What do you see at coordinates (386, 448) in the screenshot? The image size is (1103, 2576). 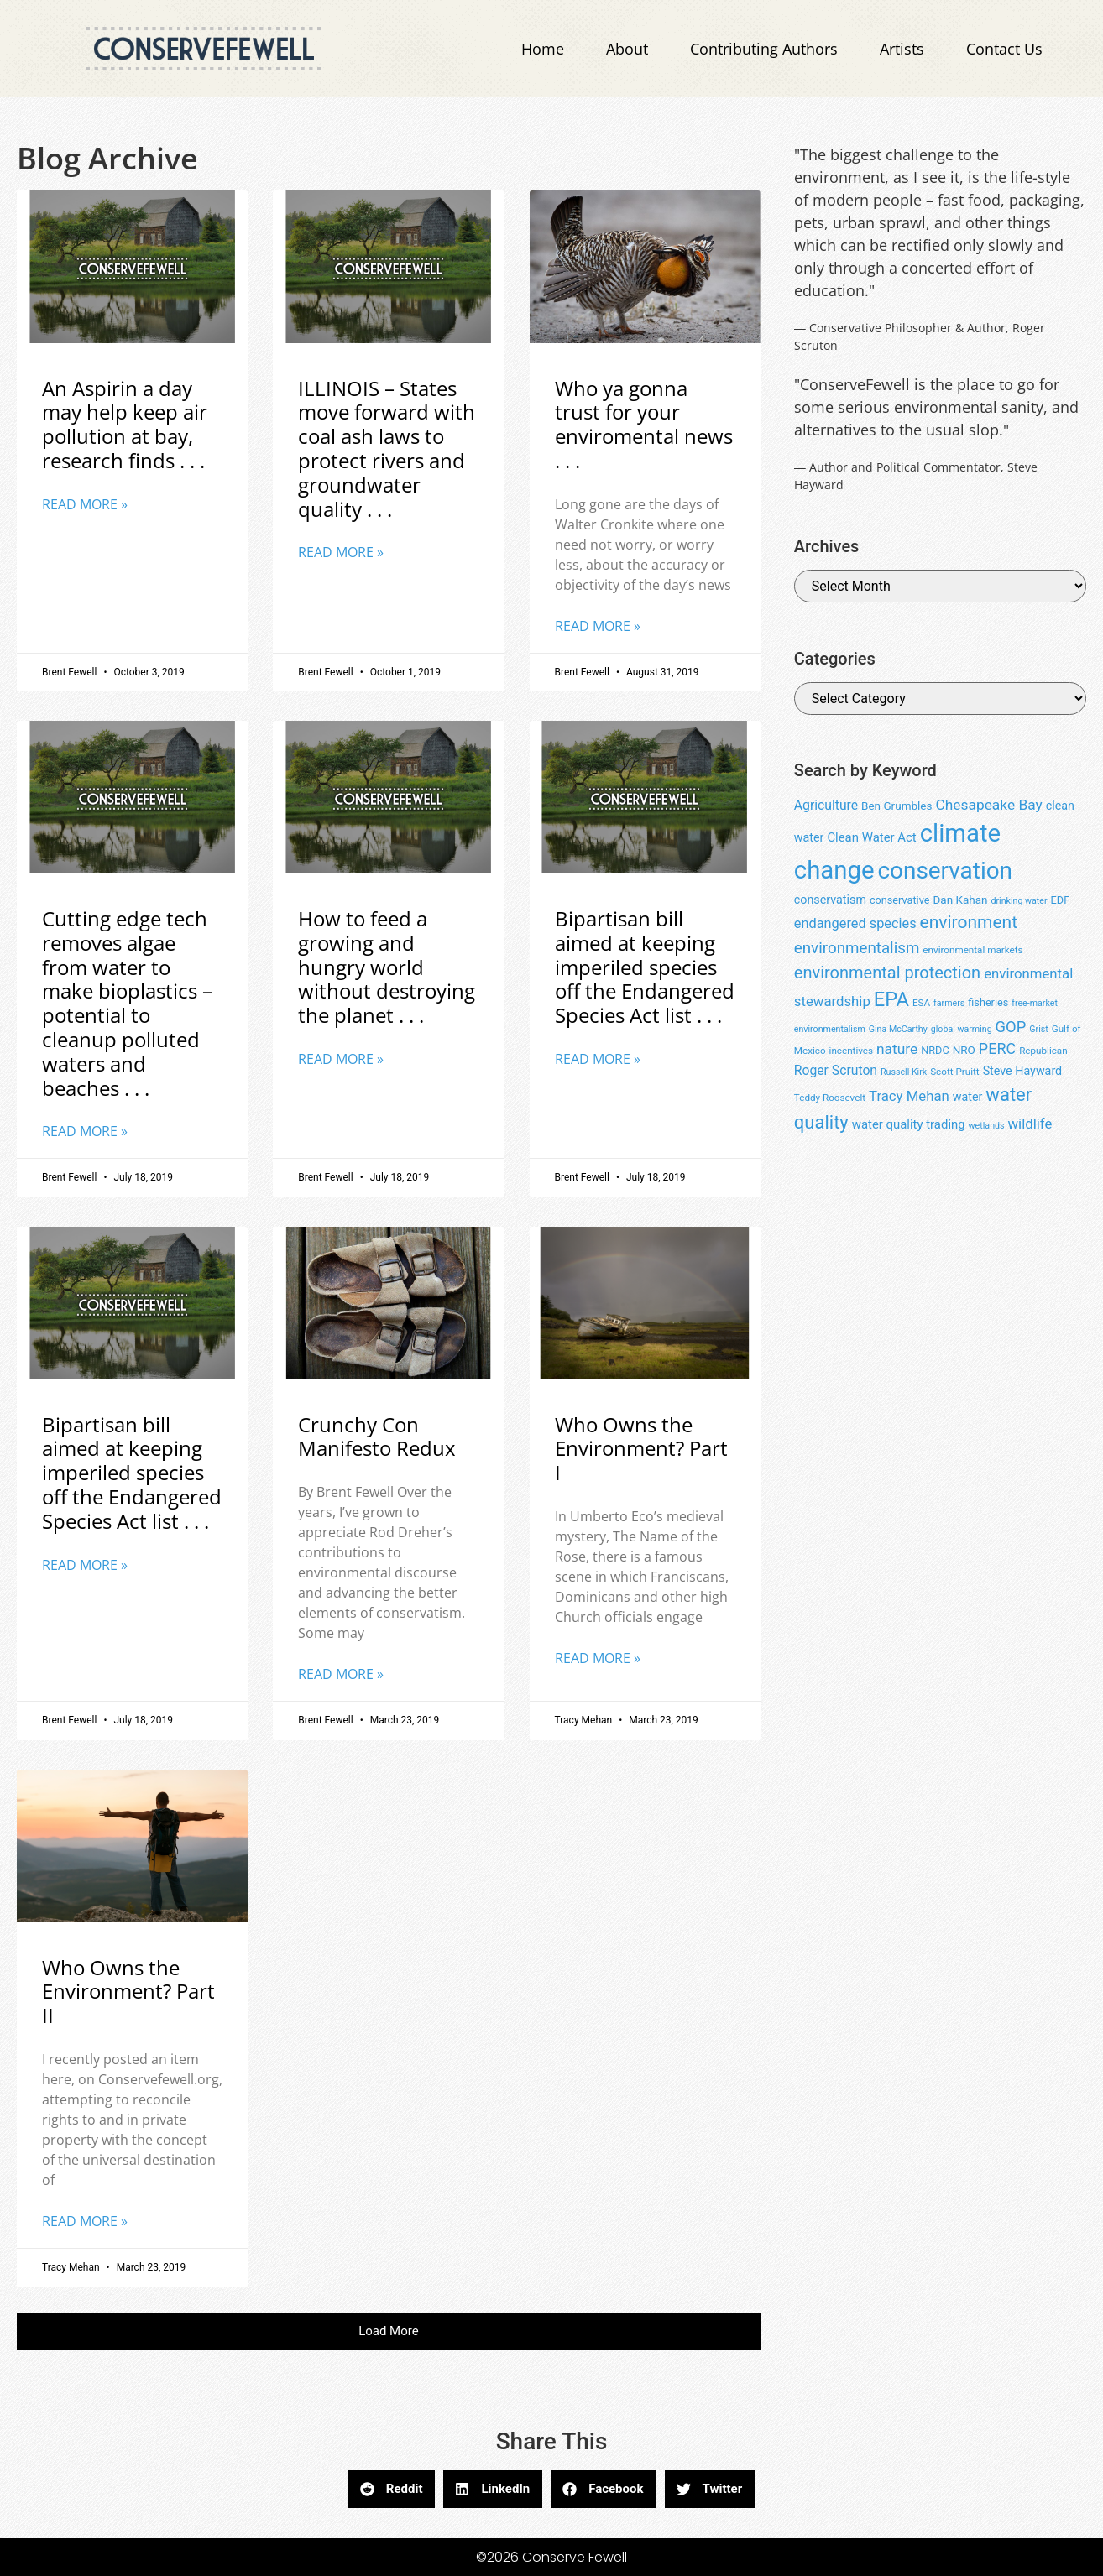 I see `ILLINOIS – States move forward with coal ash laws to protect rivers and groundwater quality . . .` at bounding box center [386, 448].